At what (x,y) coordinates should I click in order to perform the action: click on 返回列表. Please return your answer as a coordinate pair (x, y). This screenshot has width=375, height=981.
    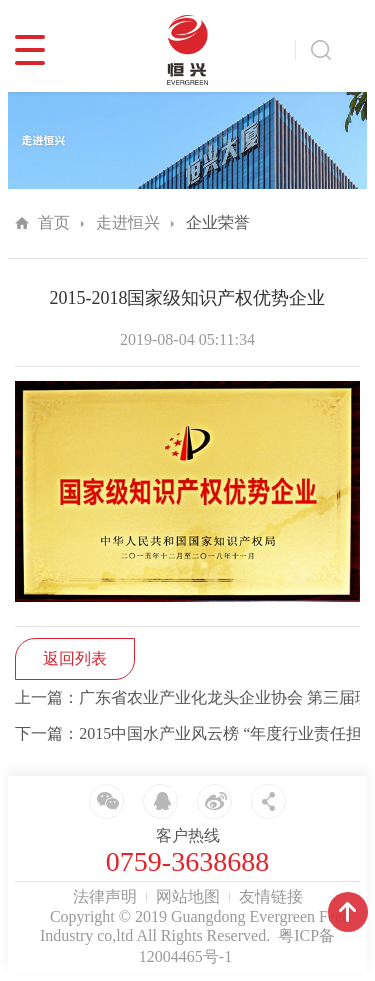
    Looking at the image, I should click on (75, 658).